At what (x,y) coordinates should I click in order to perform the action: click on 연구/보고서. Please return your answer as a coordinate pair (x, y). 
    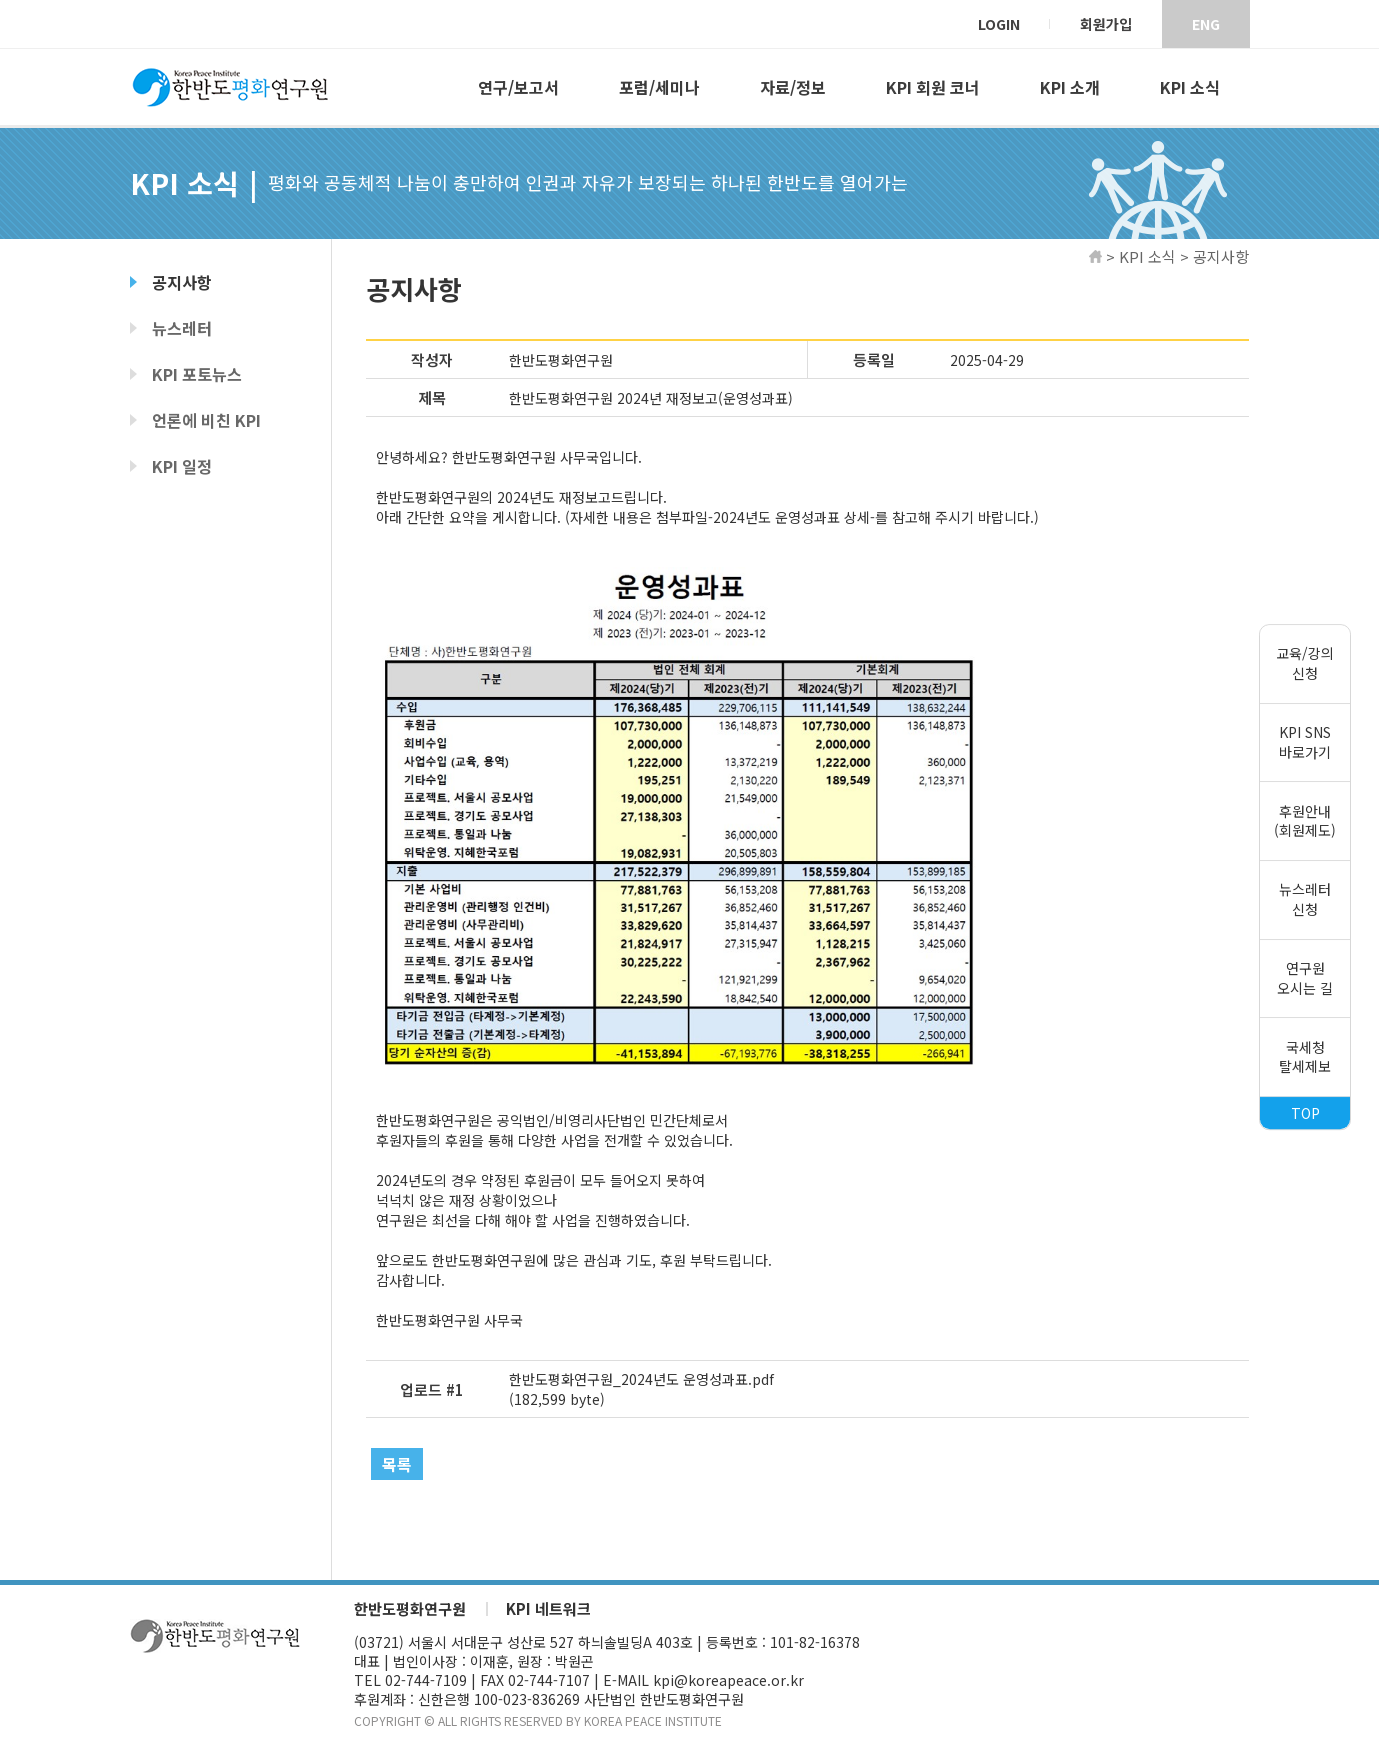
    Looking at the image, I should click on (518, 87).